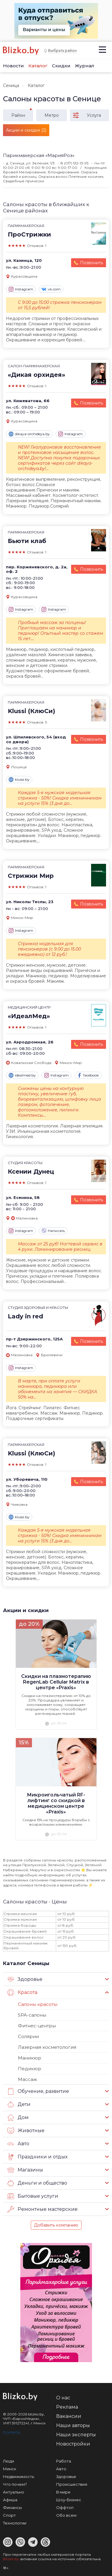 The width and height of the screenshot is (112, 2576). I want to click on Люди, so click(8, 2461).